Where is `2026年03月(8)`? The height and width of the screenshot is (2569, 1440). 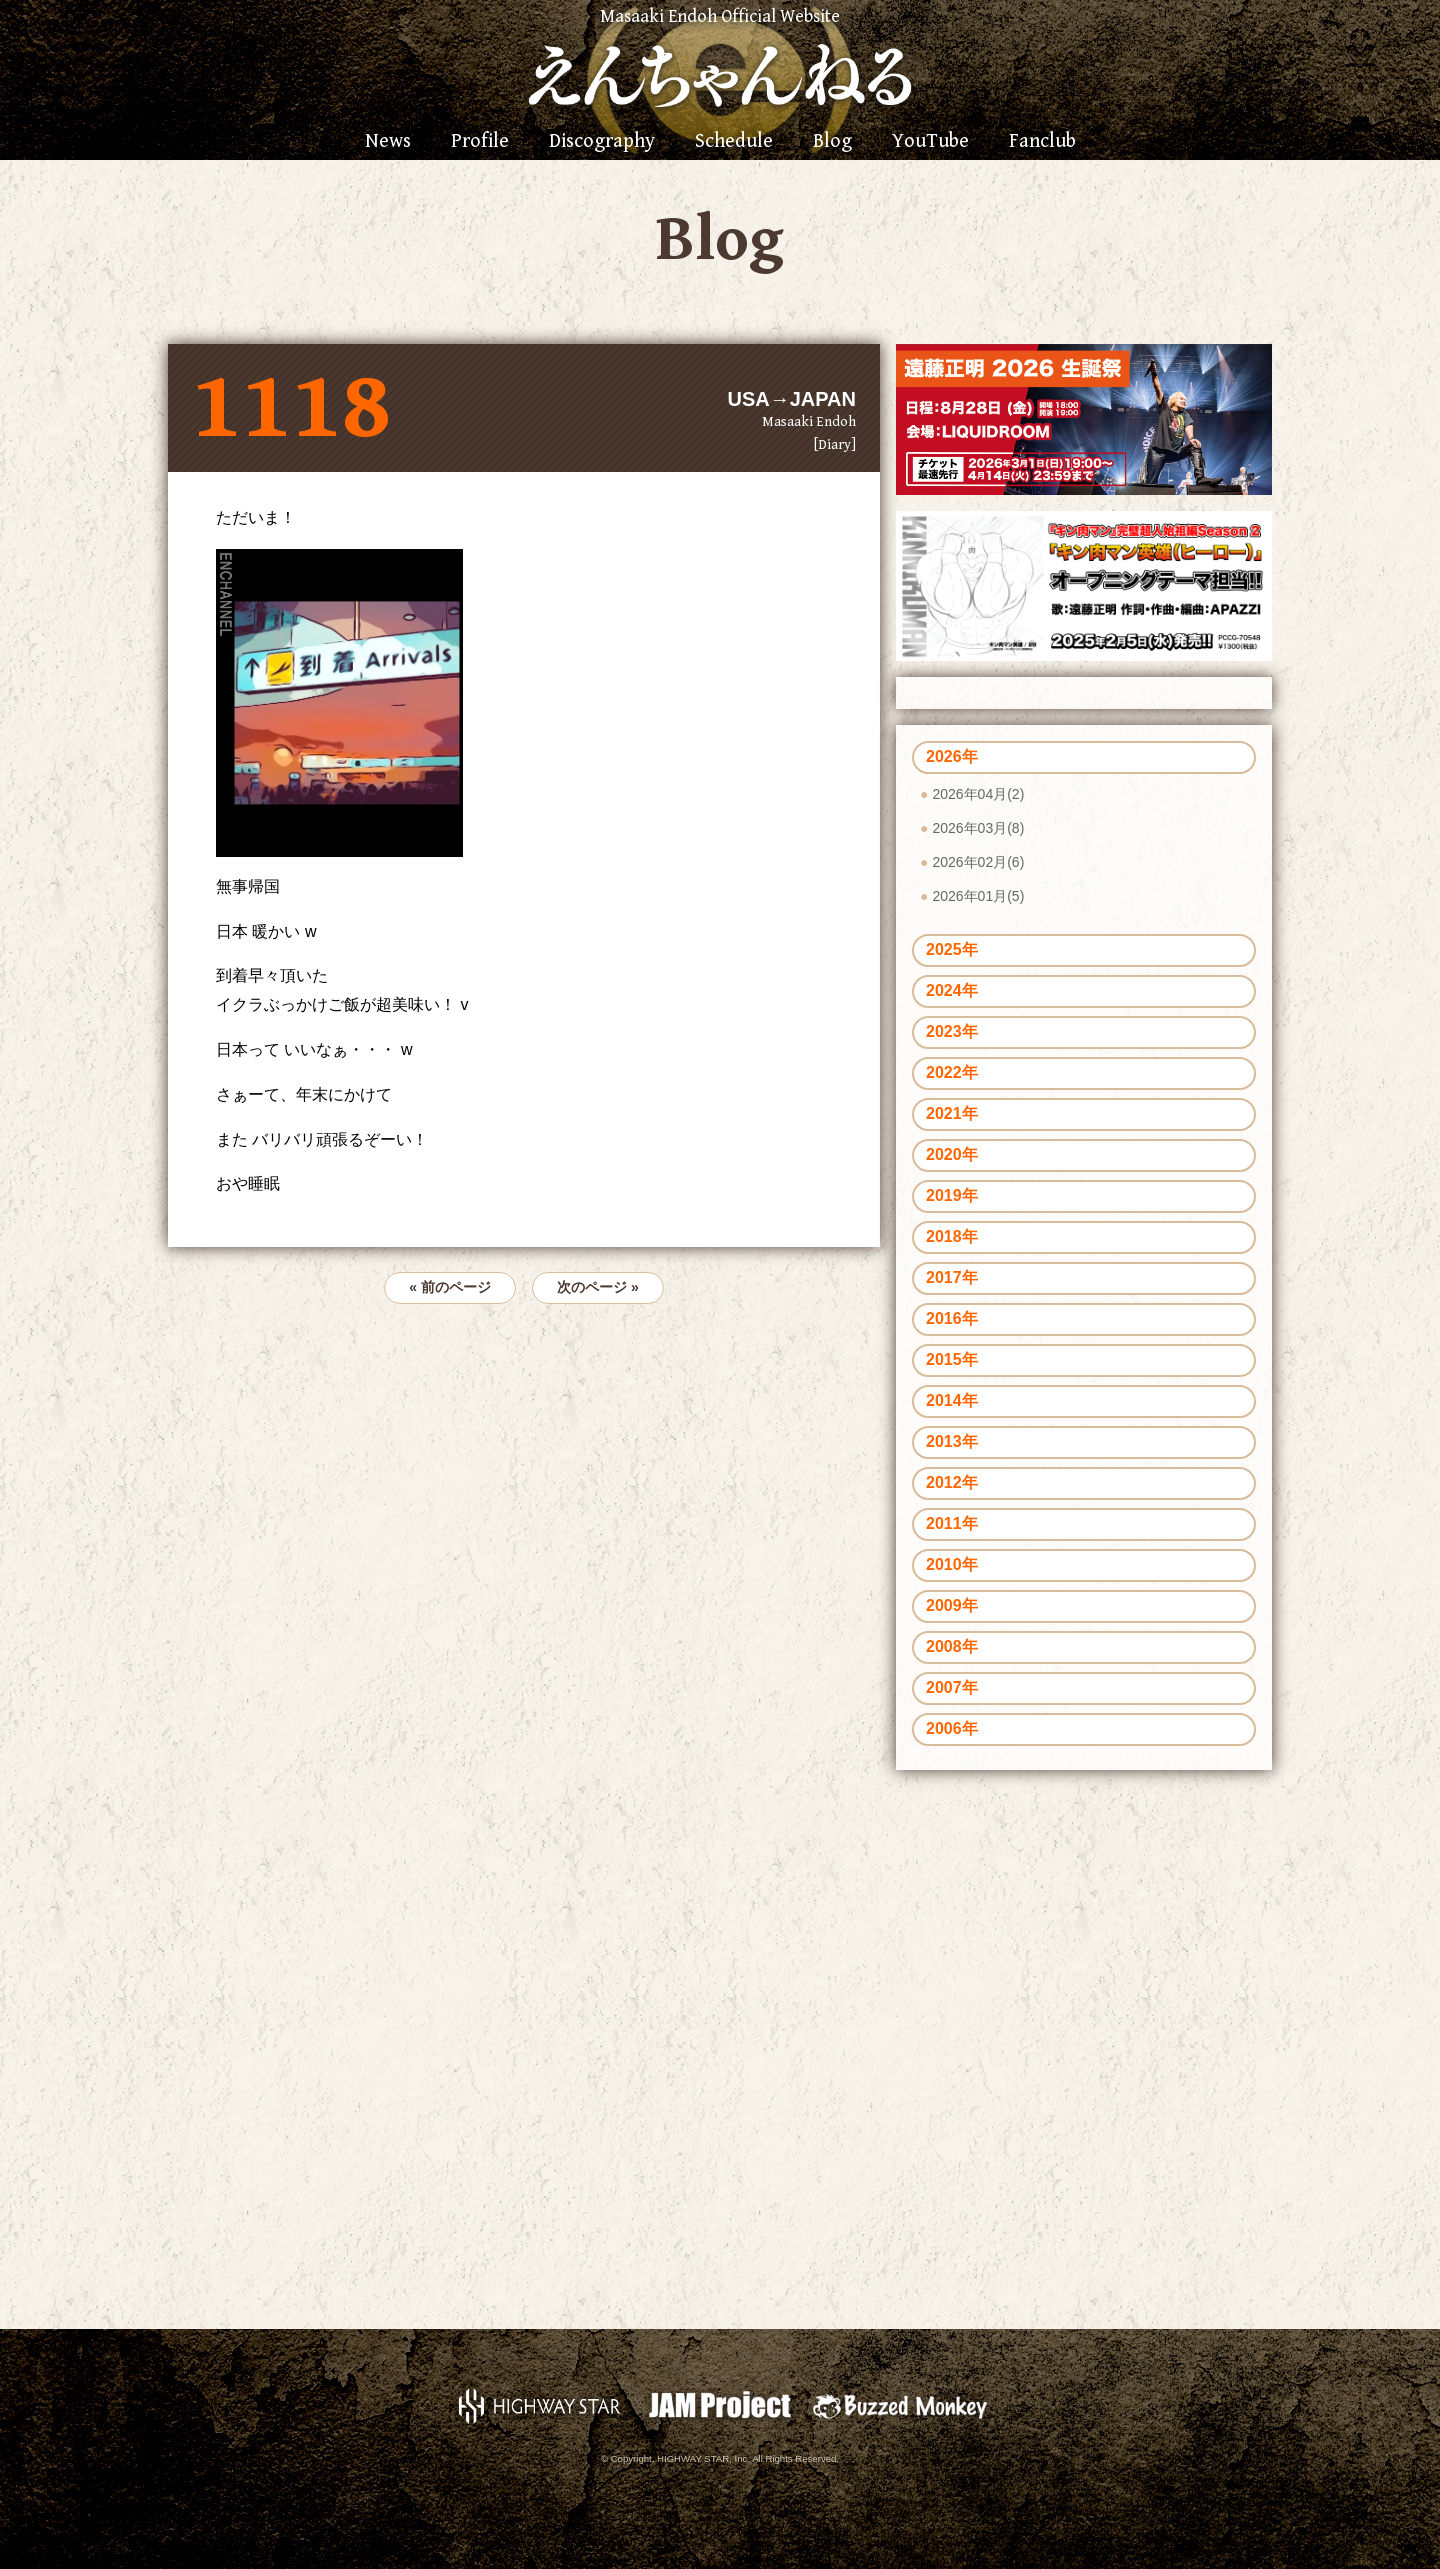 2026年03月(8) is located at coordinates (978, 828).